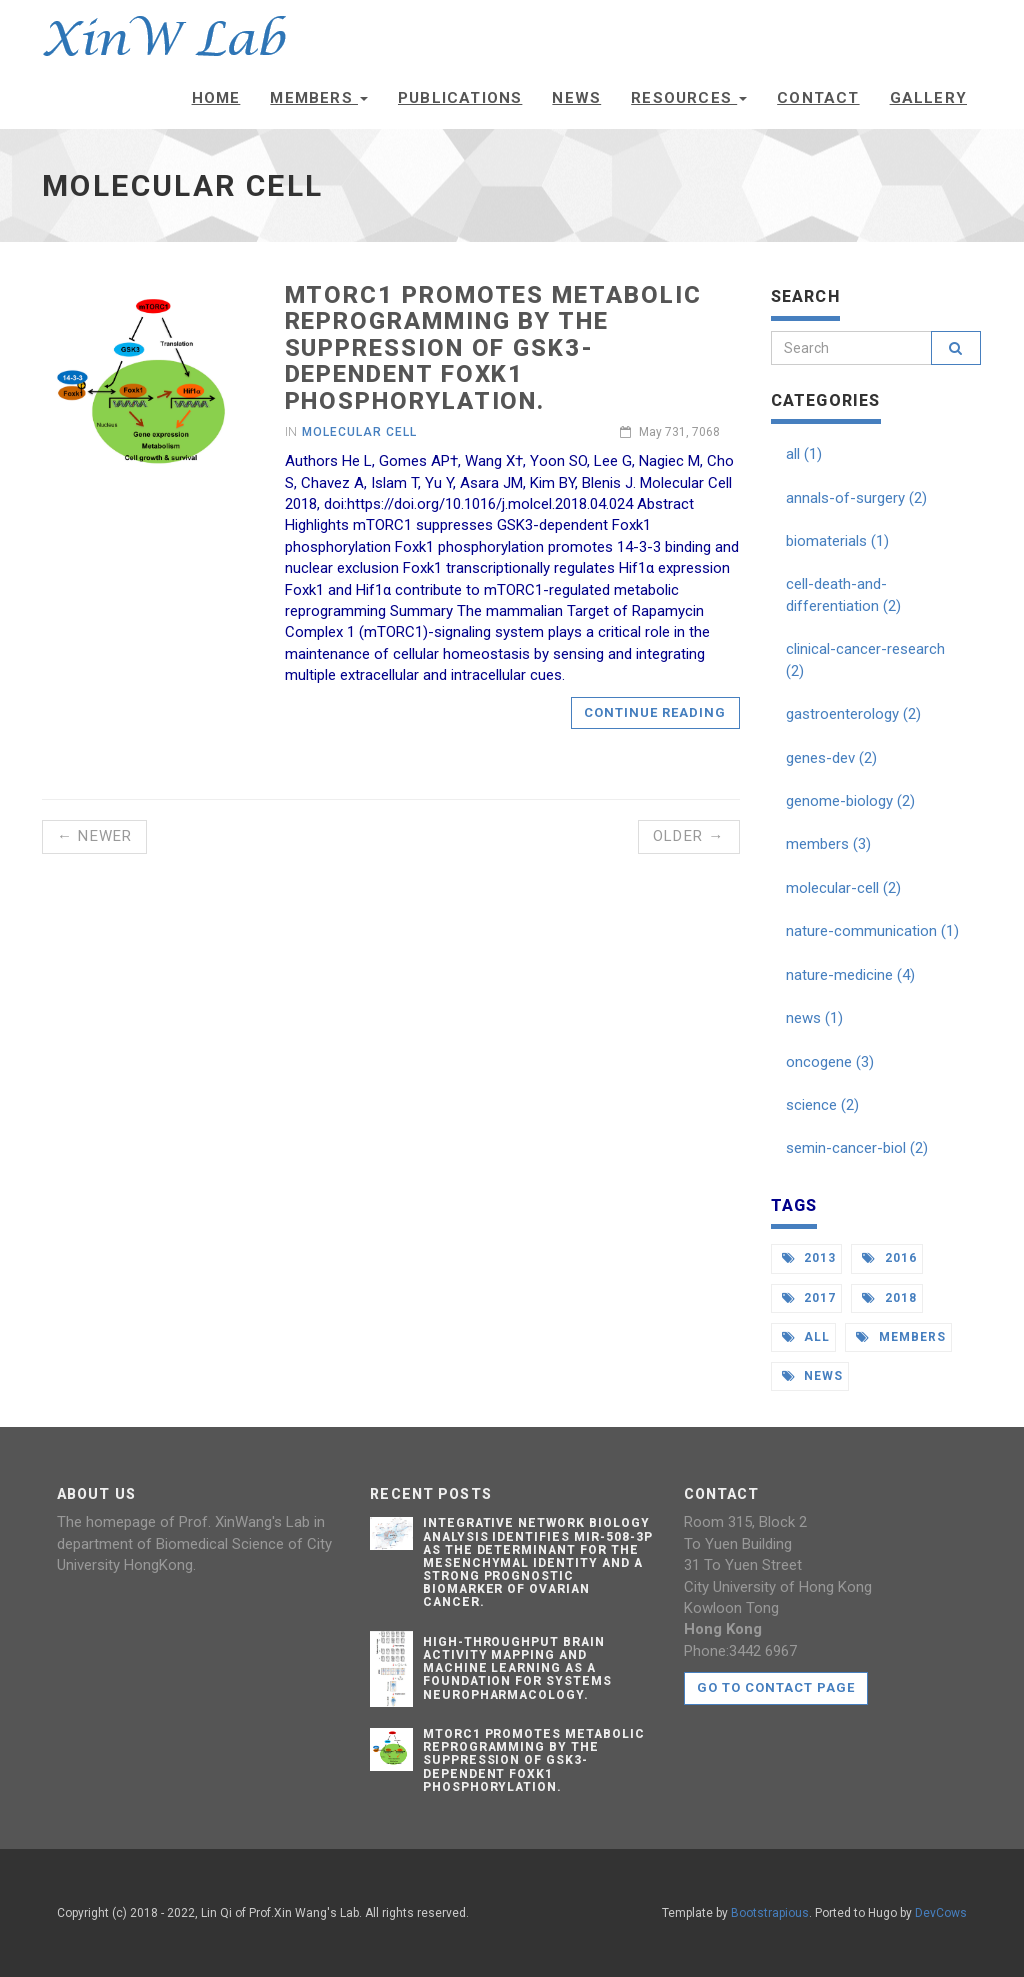 Image resolution: width=1024 pixels, height=1977 pixels. I want to click on Continue reading, so click(655, 712).